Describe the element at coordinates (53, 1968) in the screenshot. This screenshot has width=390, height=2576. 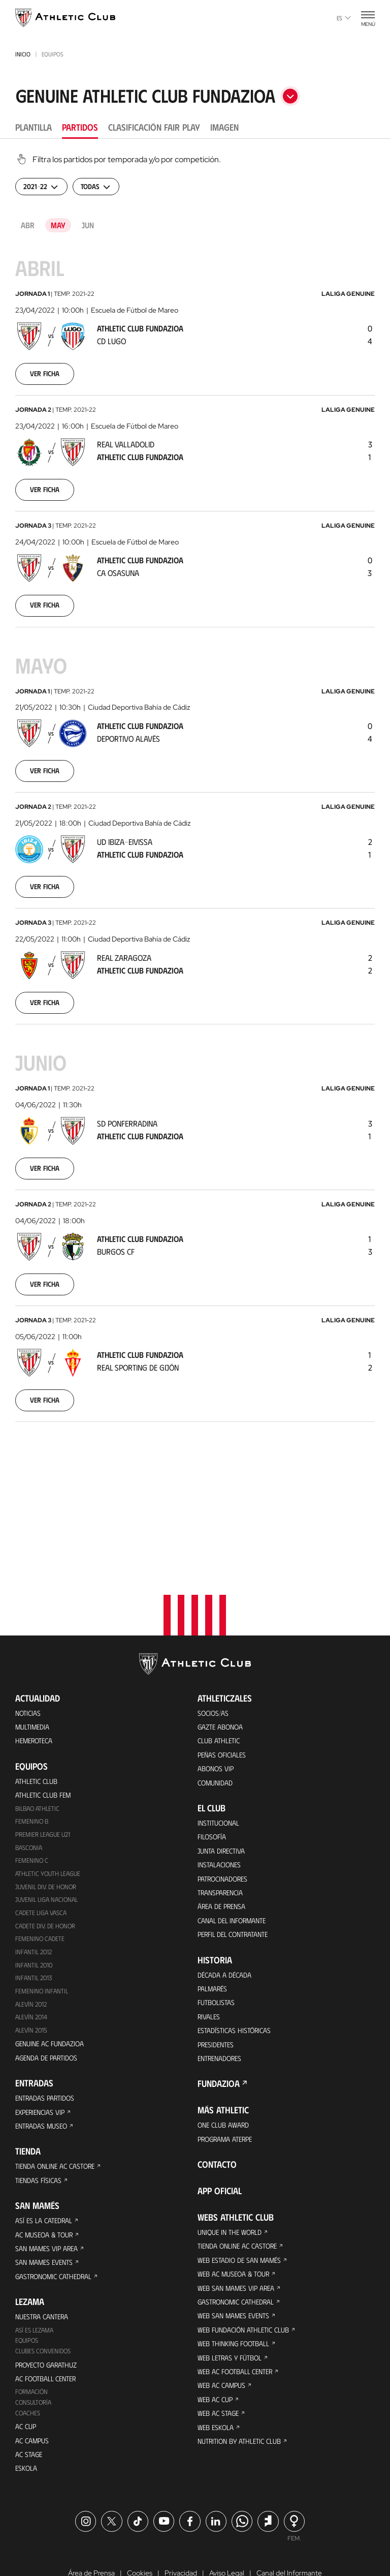
I see `Genuine AC Fundazioa` at that location.